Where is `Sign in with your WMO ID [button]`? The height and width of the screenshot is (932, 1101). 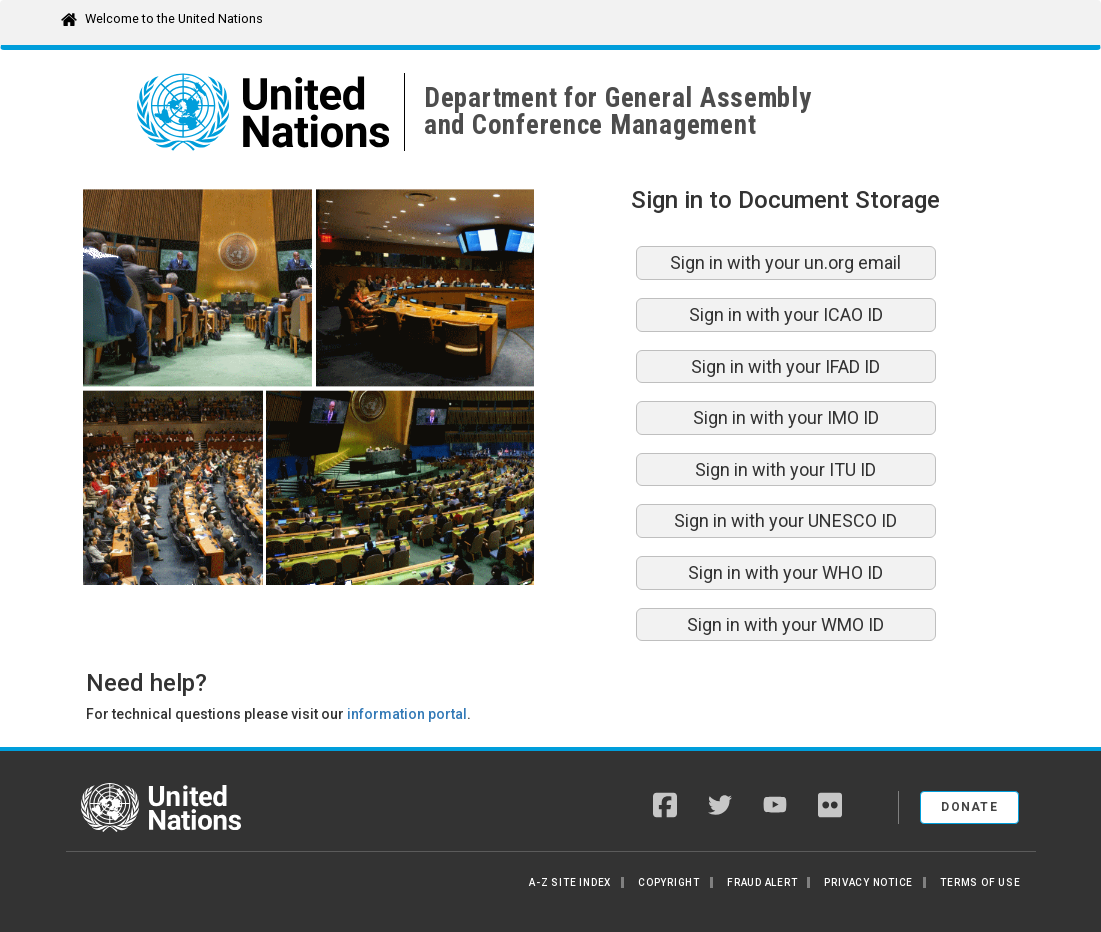
Sign in with your WMO ID [button] is located at coordinates (785, 624).